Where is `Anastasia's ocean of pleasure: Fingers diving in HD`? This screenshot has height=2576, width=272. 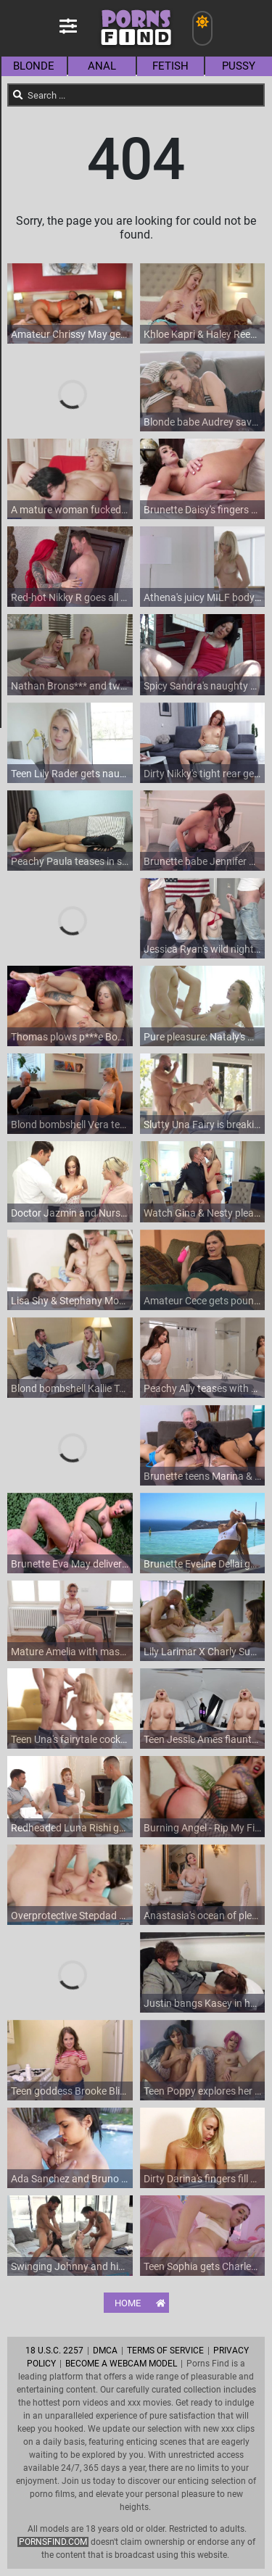
Anastasia's ocean of pleasure: Fingers diving in HD is located at coordinates (203, 1915).